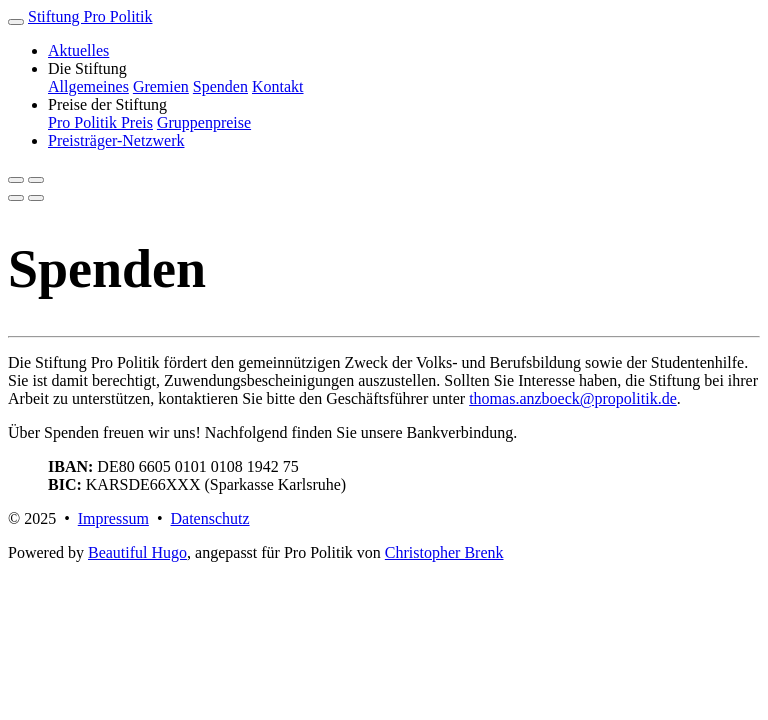 The height and width of the screenshot is (720, 768). I want to click on Impressum, so click(113, 518).